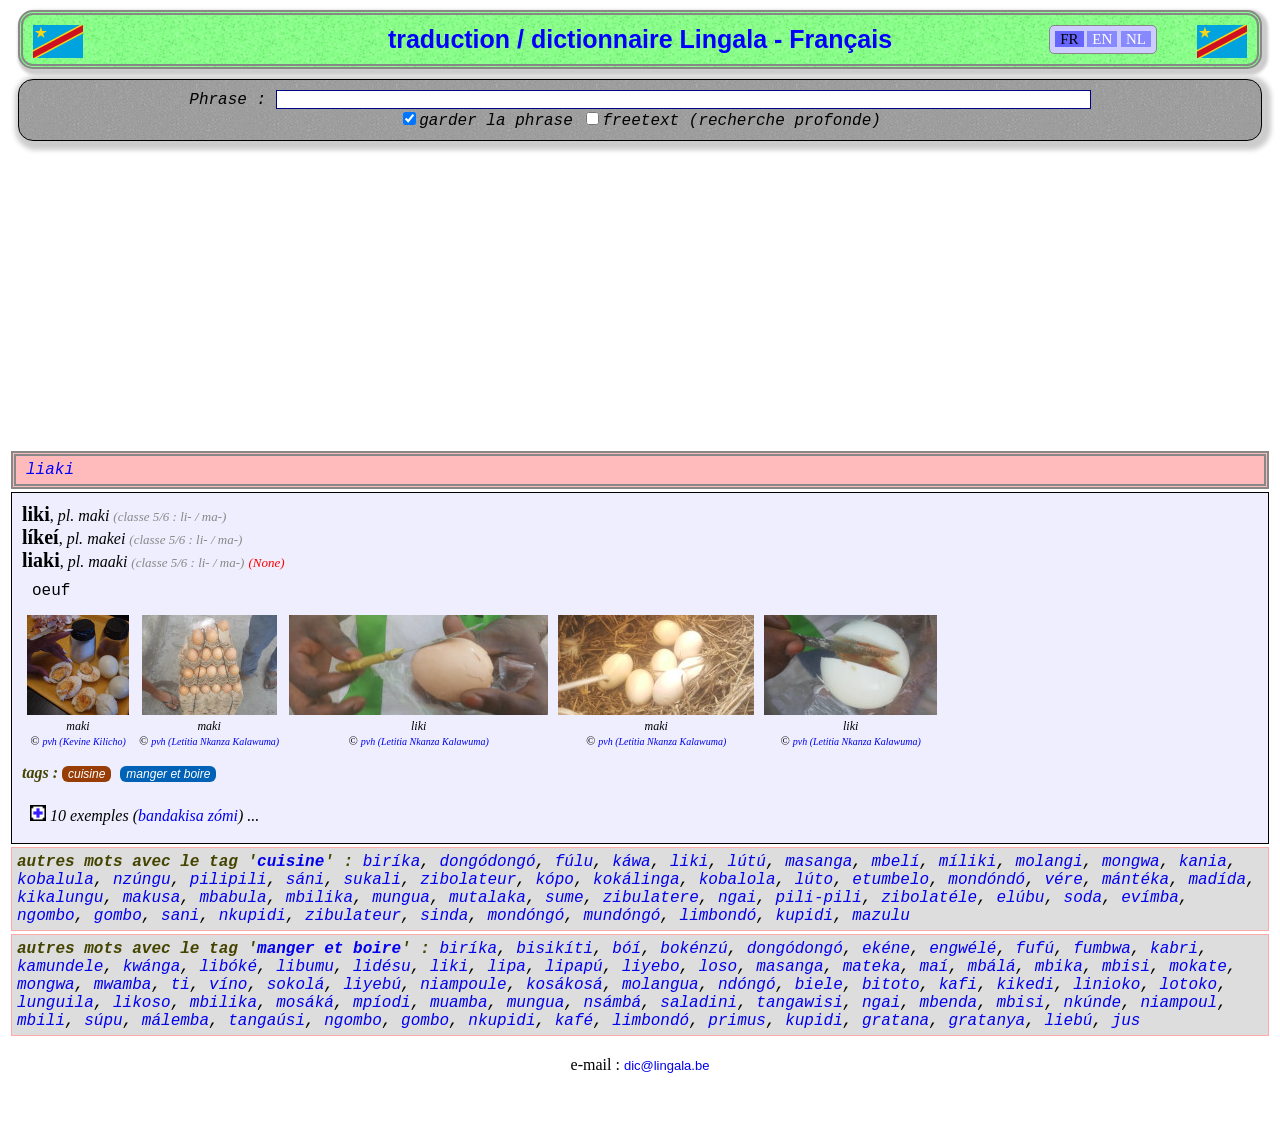  Describe the element at coordinates (118, 916) in the screenshot. I see `gombo` at that location.